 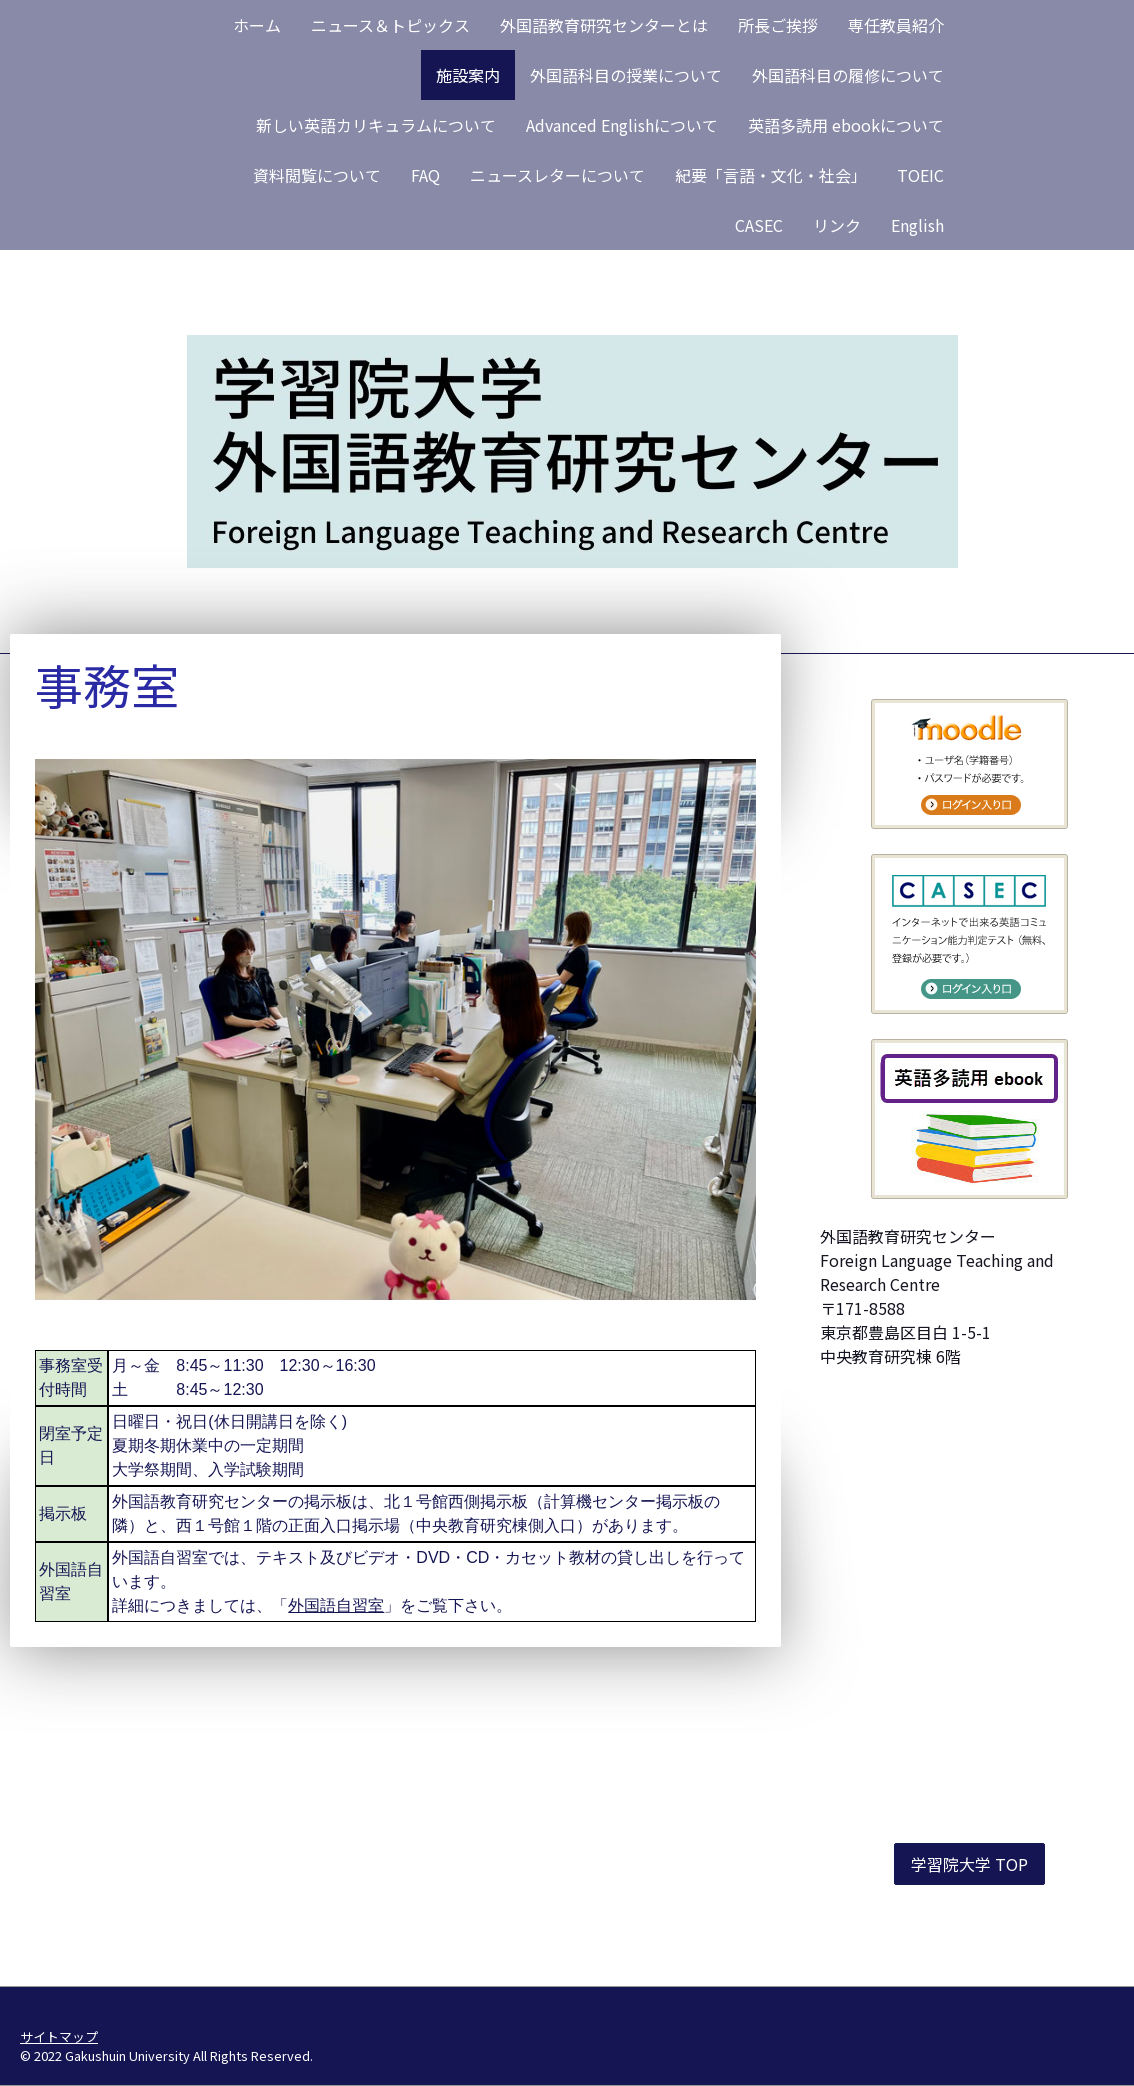 I want to click on 所長ご挨拶, so click(x=778, y=25).